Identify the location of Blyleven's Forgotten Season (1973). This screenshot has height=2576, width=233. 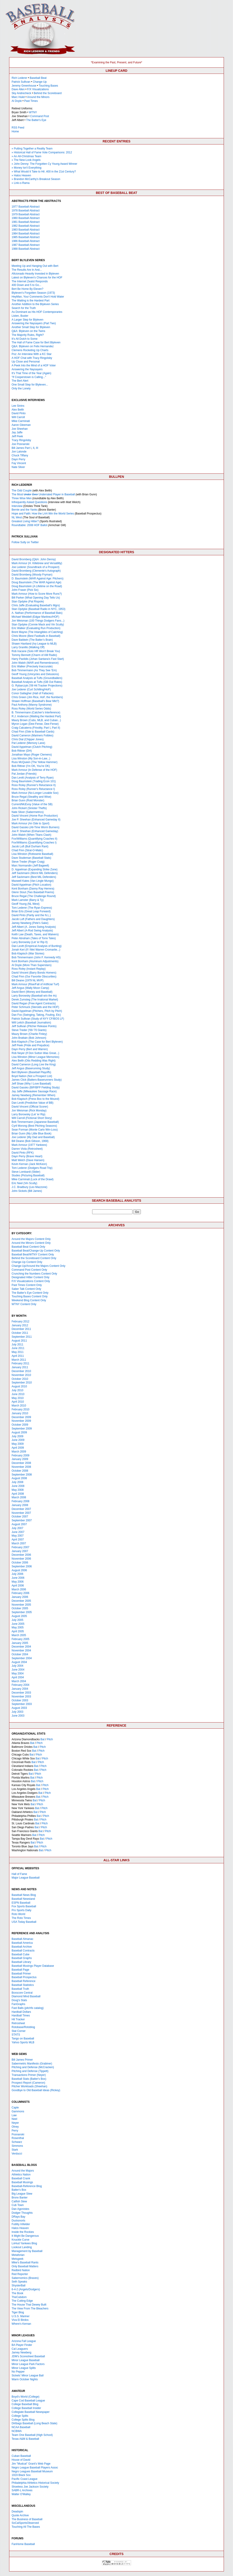
(33, 292).